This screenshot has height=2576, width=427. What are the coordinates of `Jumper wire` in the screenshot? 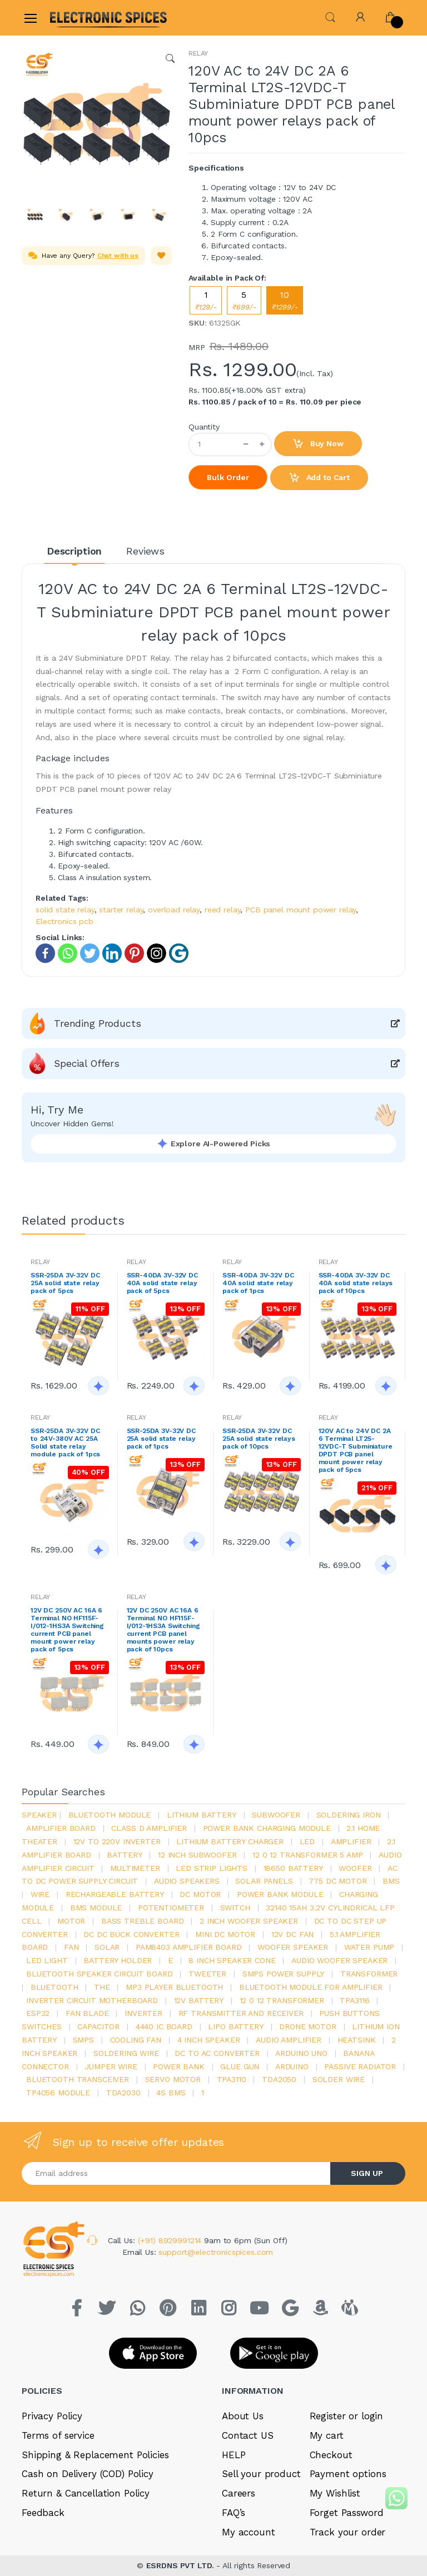 It's located at (111, 2066).